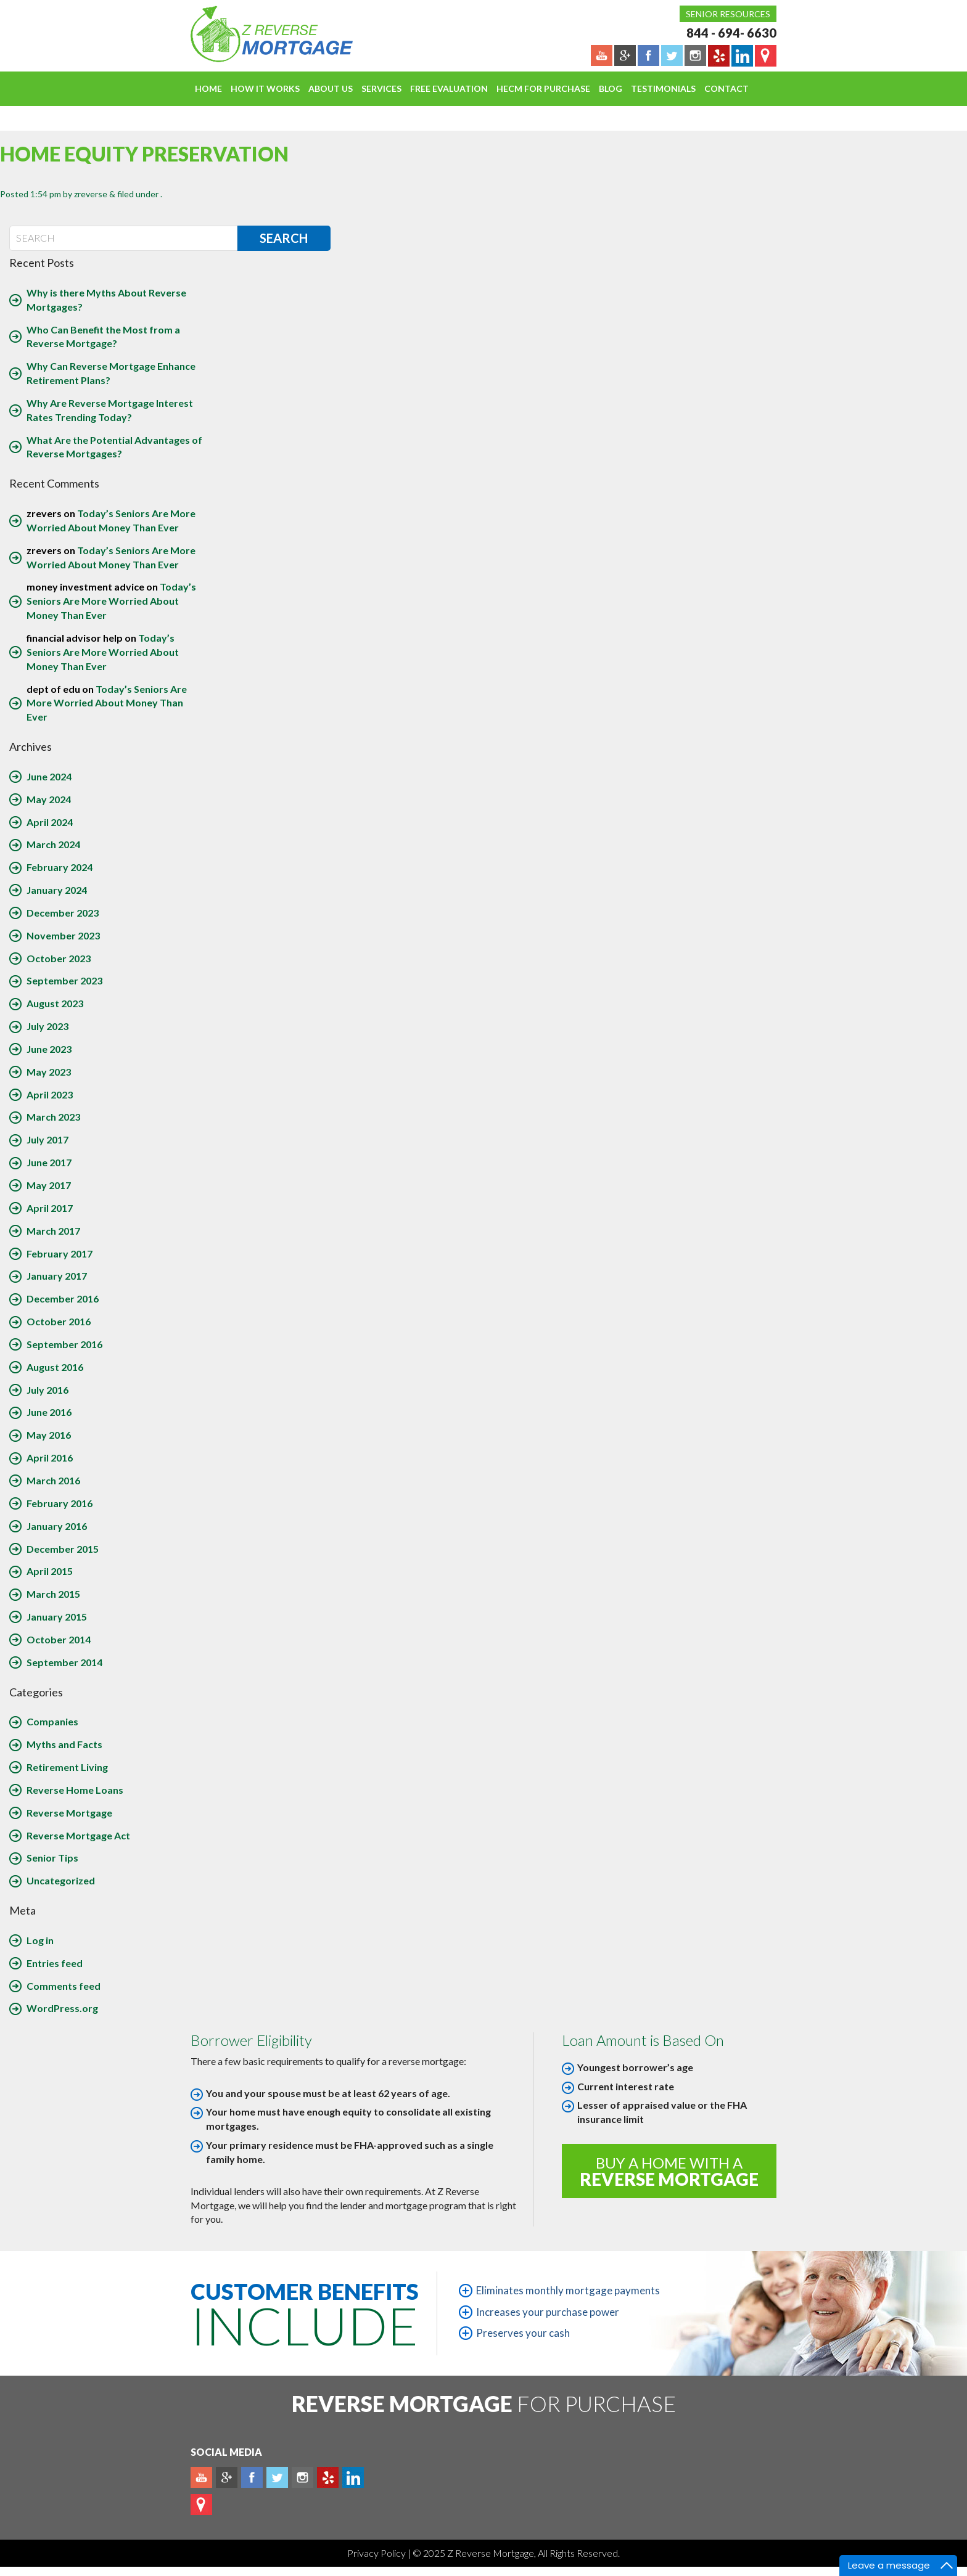 Image resolution: width=967 pixels, height=2576 pixels. Describe the element at coordinates (75, 1790) in the screenshot. I see `Reverse Home Loans` at that location.